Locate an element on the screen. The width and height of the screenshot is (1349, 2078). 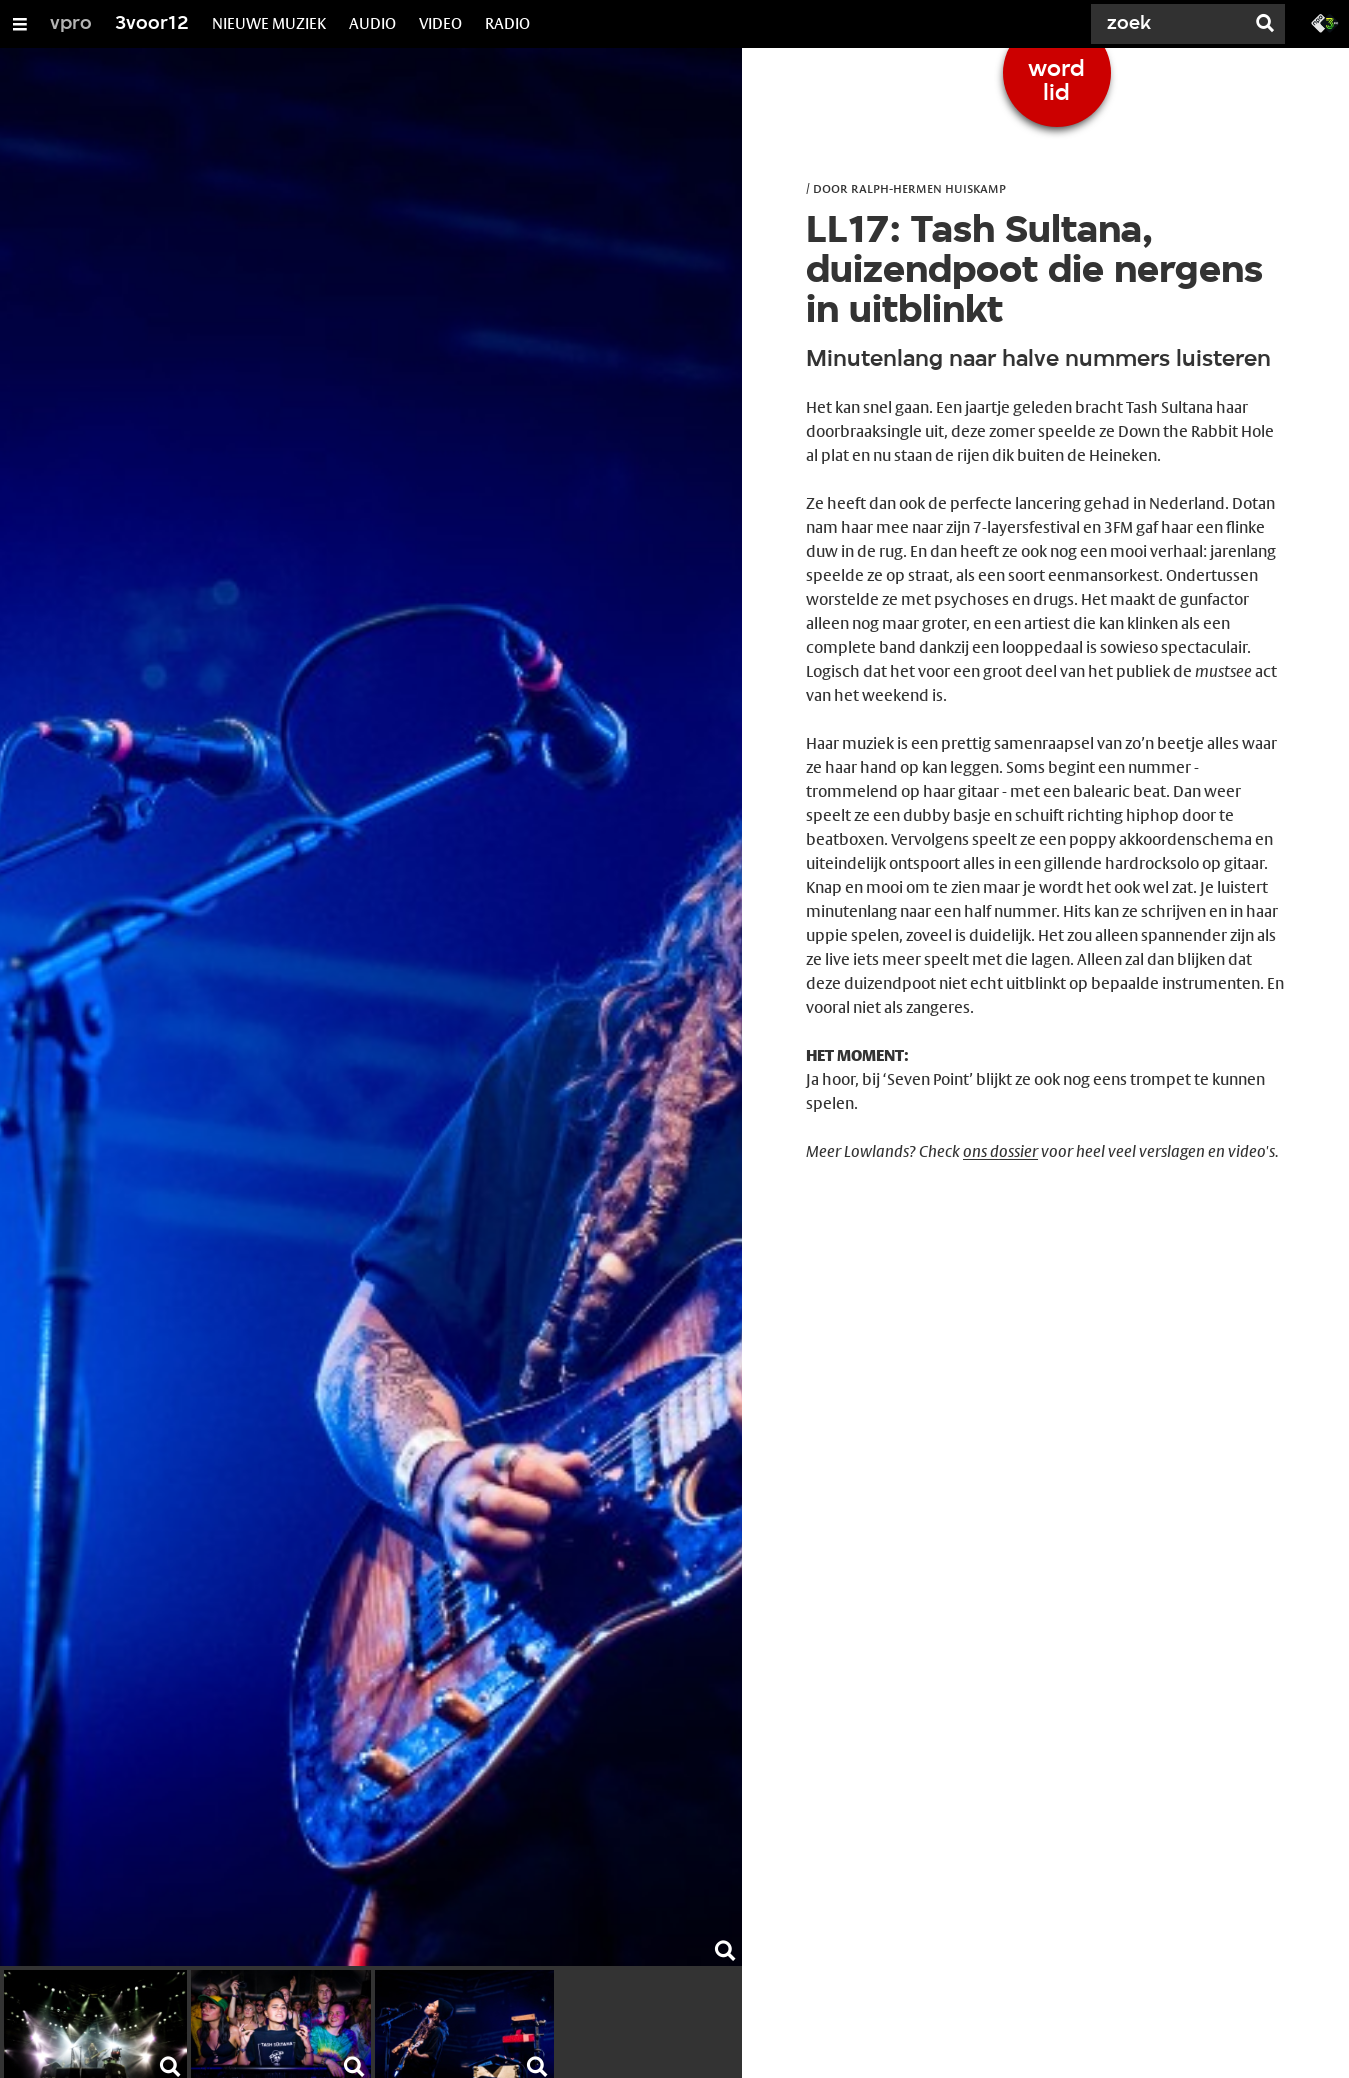
AUDIO is located at coordinates (372, 23).